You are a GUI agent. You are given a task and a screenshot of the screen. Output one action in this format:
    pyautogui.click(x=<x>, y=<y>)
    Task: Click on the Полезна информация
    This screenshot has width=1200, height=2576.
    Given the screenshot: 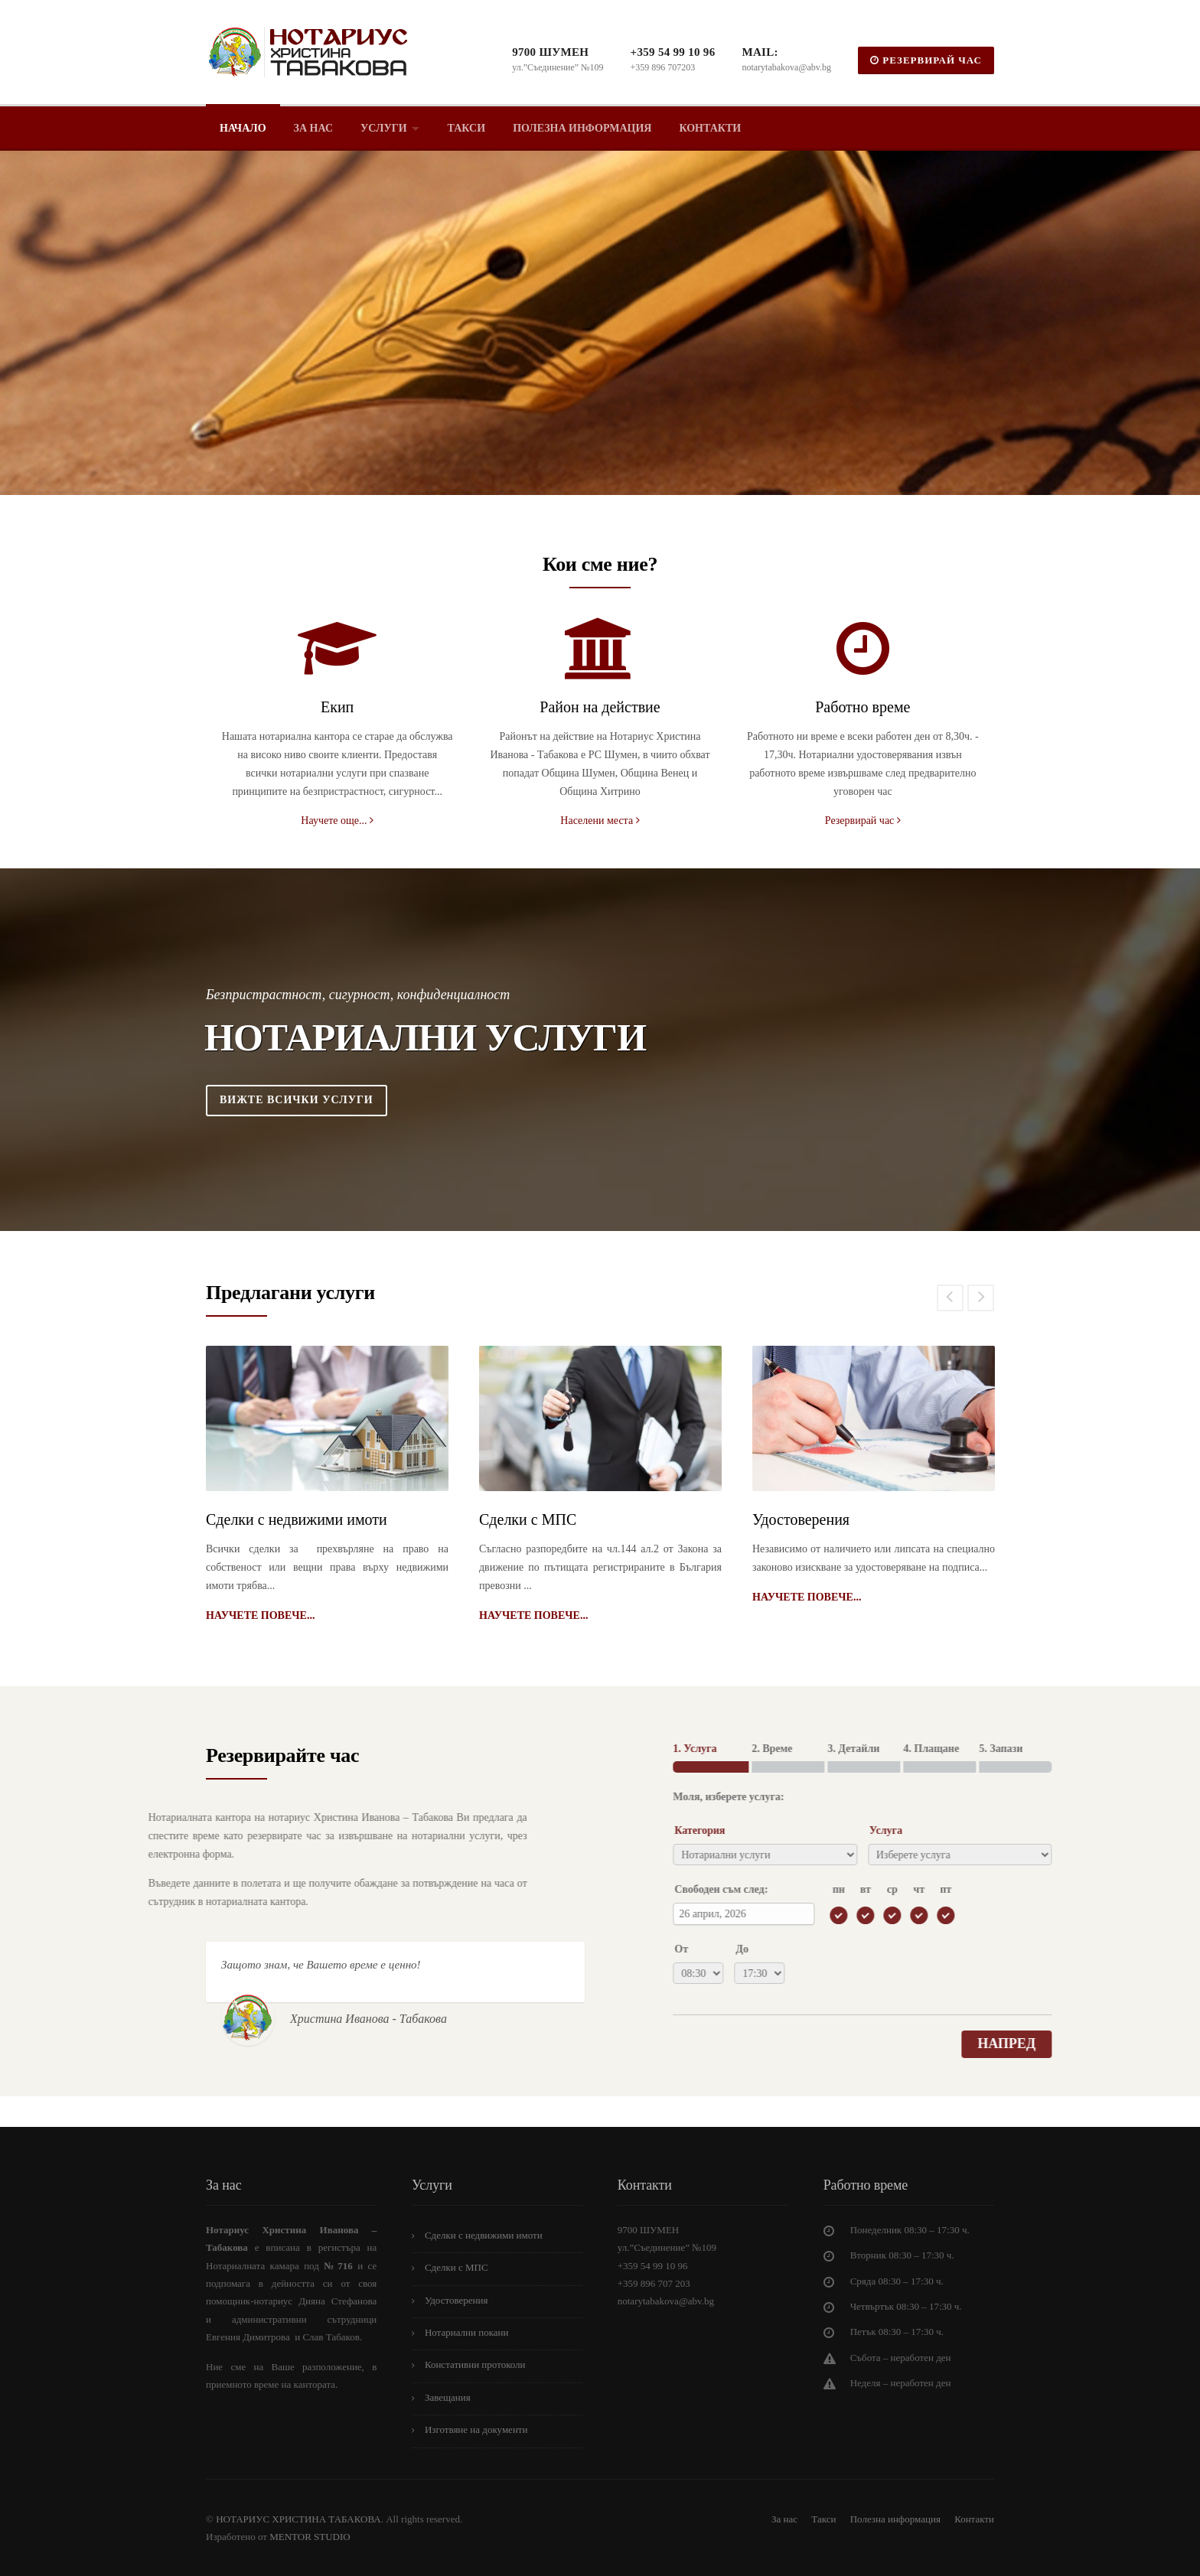 What is the action you would take?
    pyautogui.click(x=582, y=128)
    